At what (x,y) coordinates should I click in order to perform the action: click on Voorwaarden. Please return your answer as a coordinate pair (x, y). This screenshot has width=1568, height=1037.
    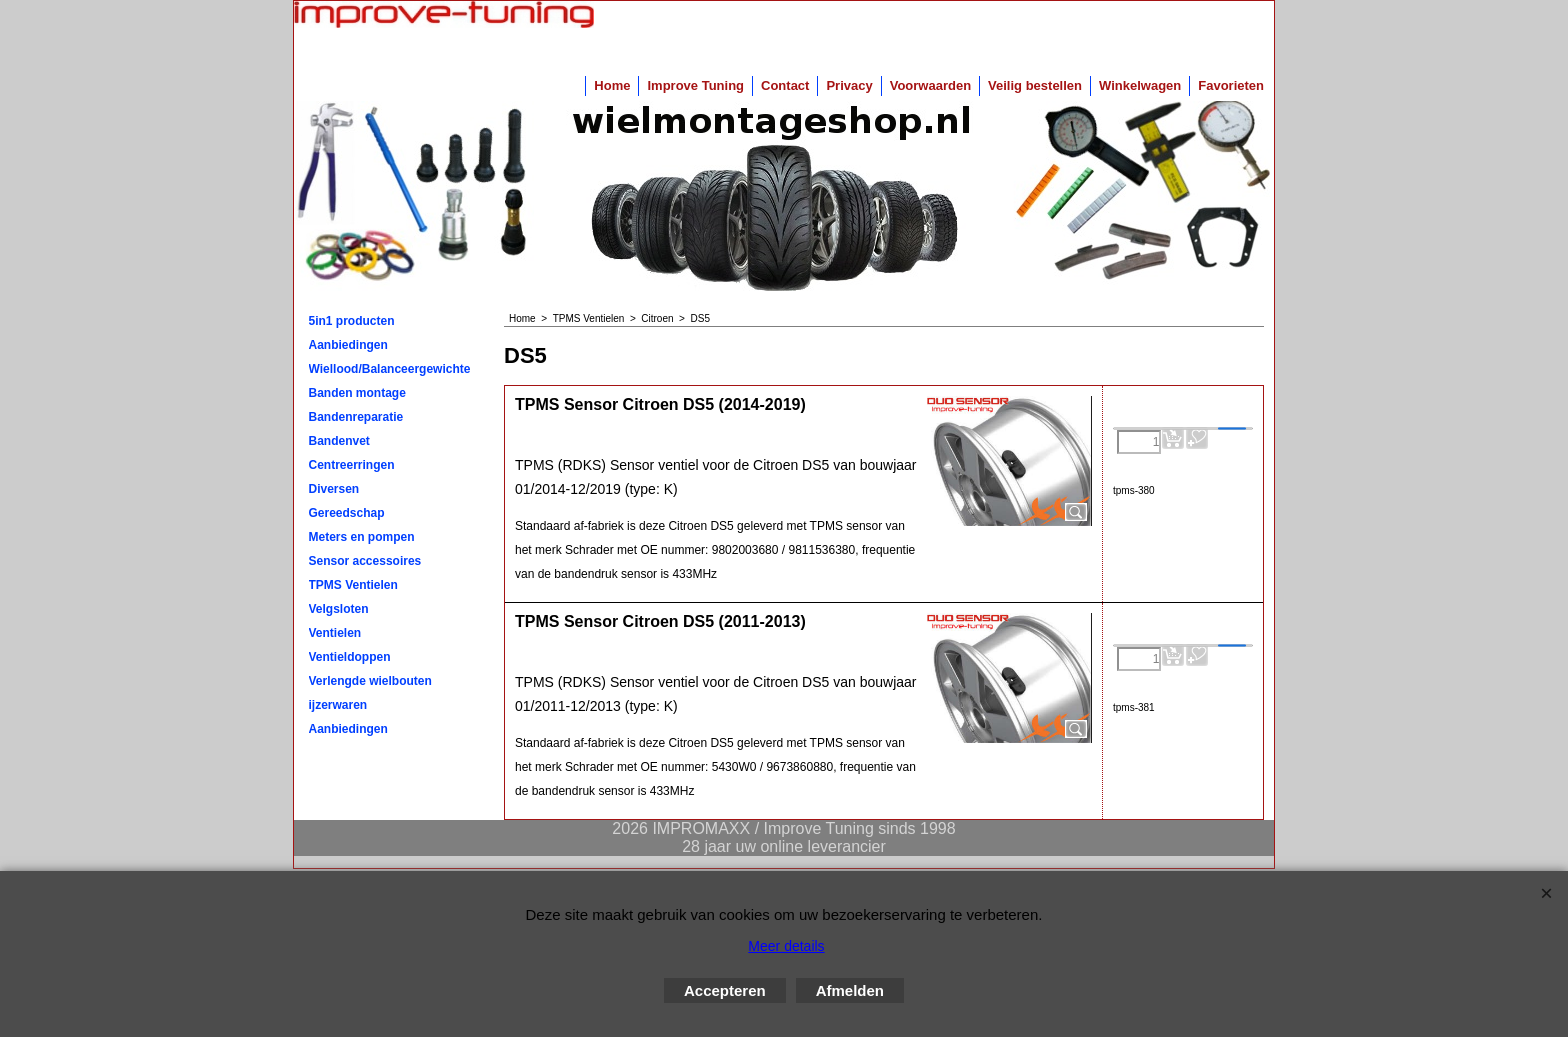
    Looking at the image, I should click on (930, 85).